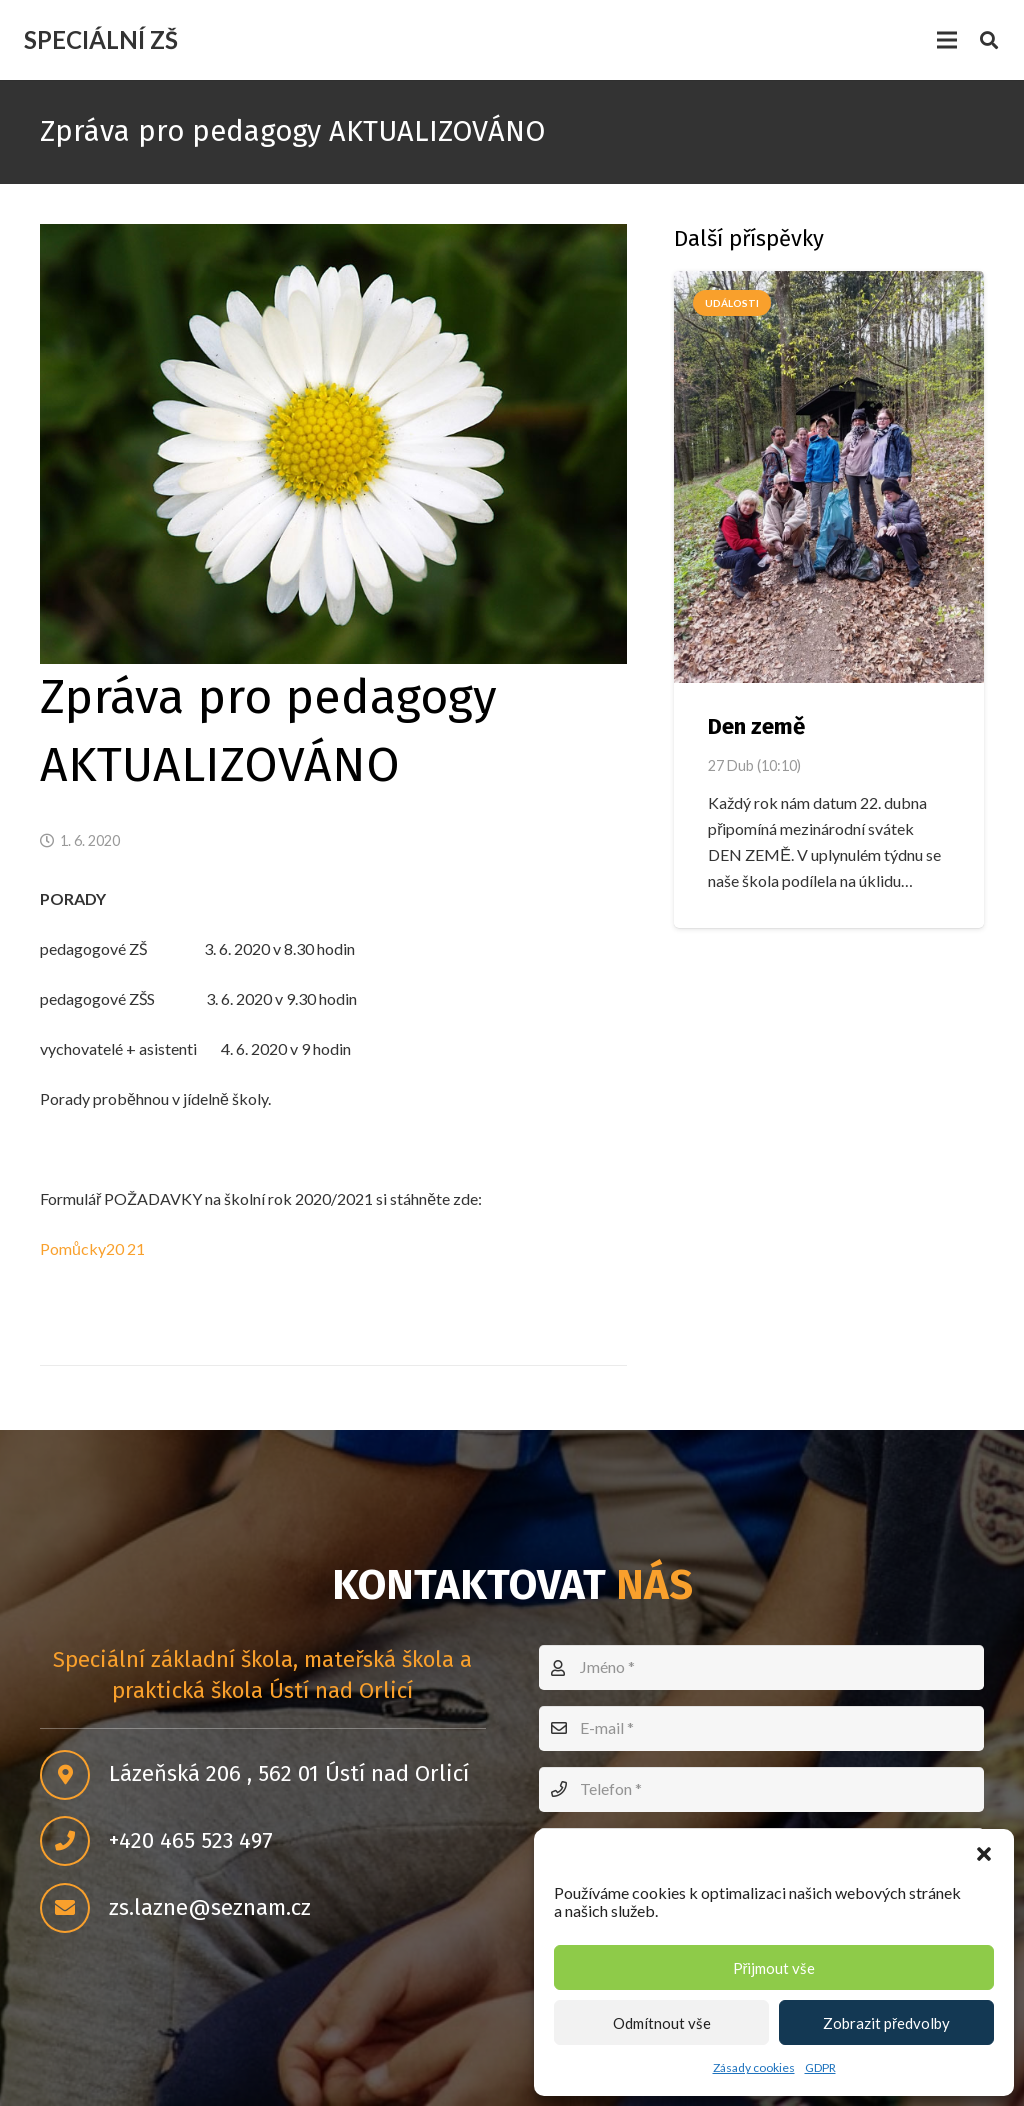 The height and width of the screenshot is (2106, 1024). Describe the element at coordinates (754, 2067) in the screenshot. I see `Zásady cookies` at that location.